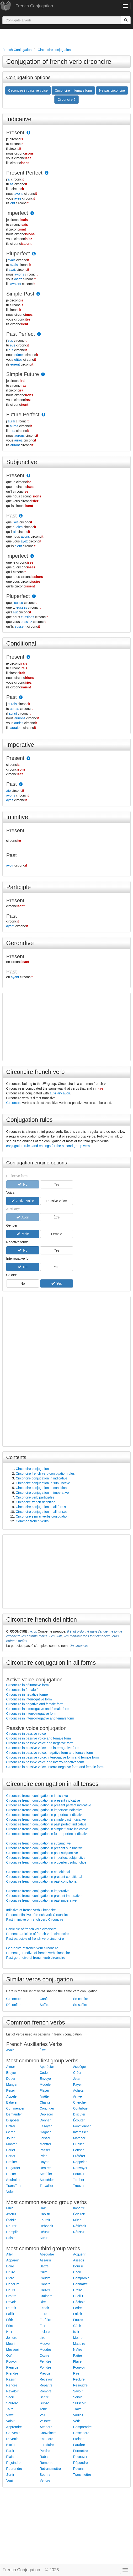 This screenshot has width=133, height=2576. What do you see at coordinates (14, 2427) in the screenshot?
I see `Apprendre` at bounding box center [14, 2427].